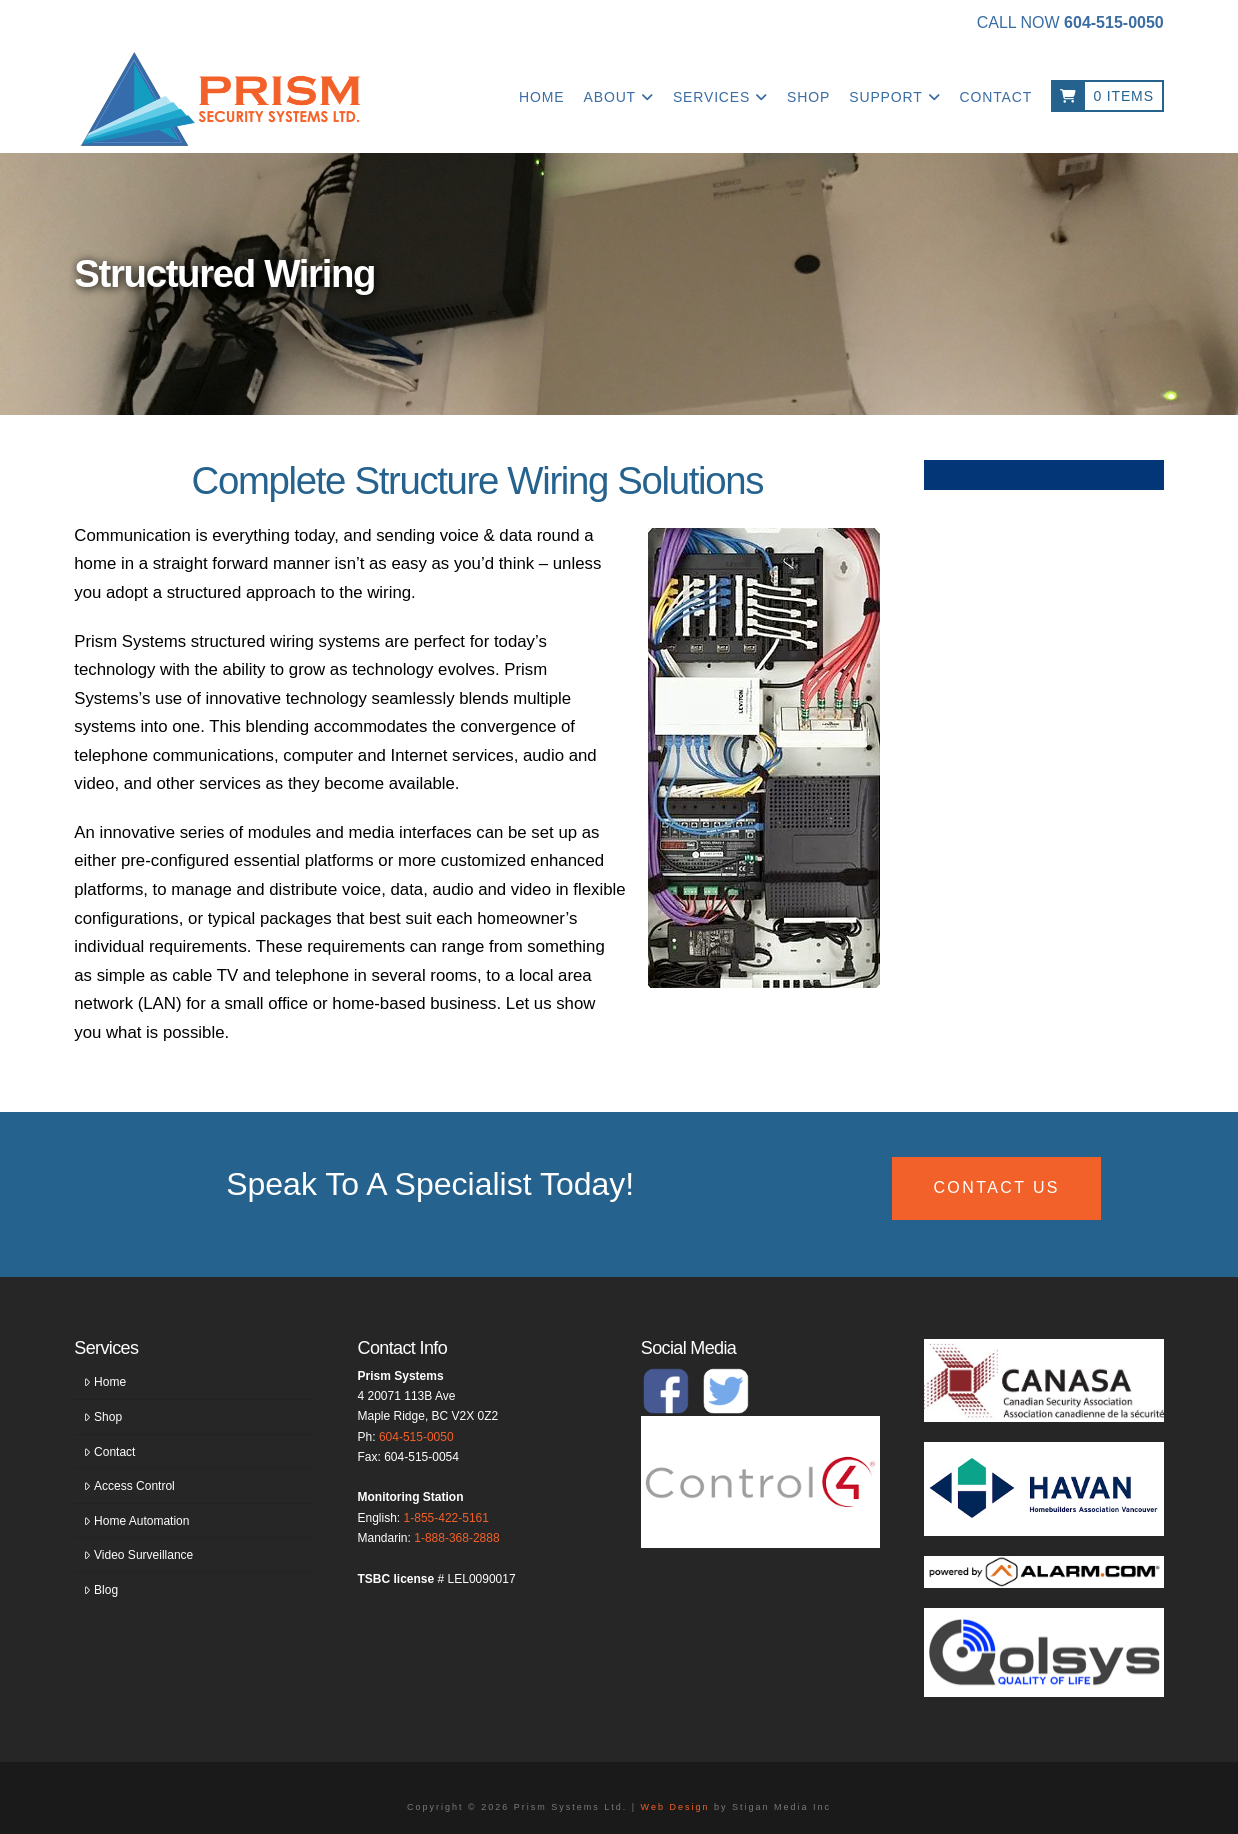 The width and height of the screenshot is (1238, 1834). Describe the element at coordinates (416, 1437) in the screenshot. I see `604-515-0050` at that location.